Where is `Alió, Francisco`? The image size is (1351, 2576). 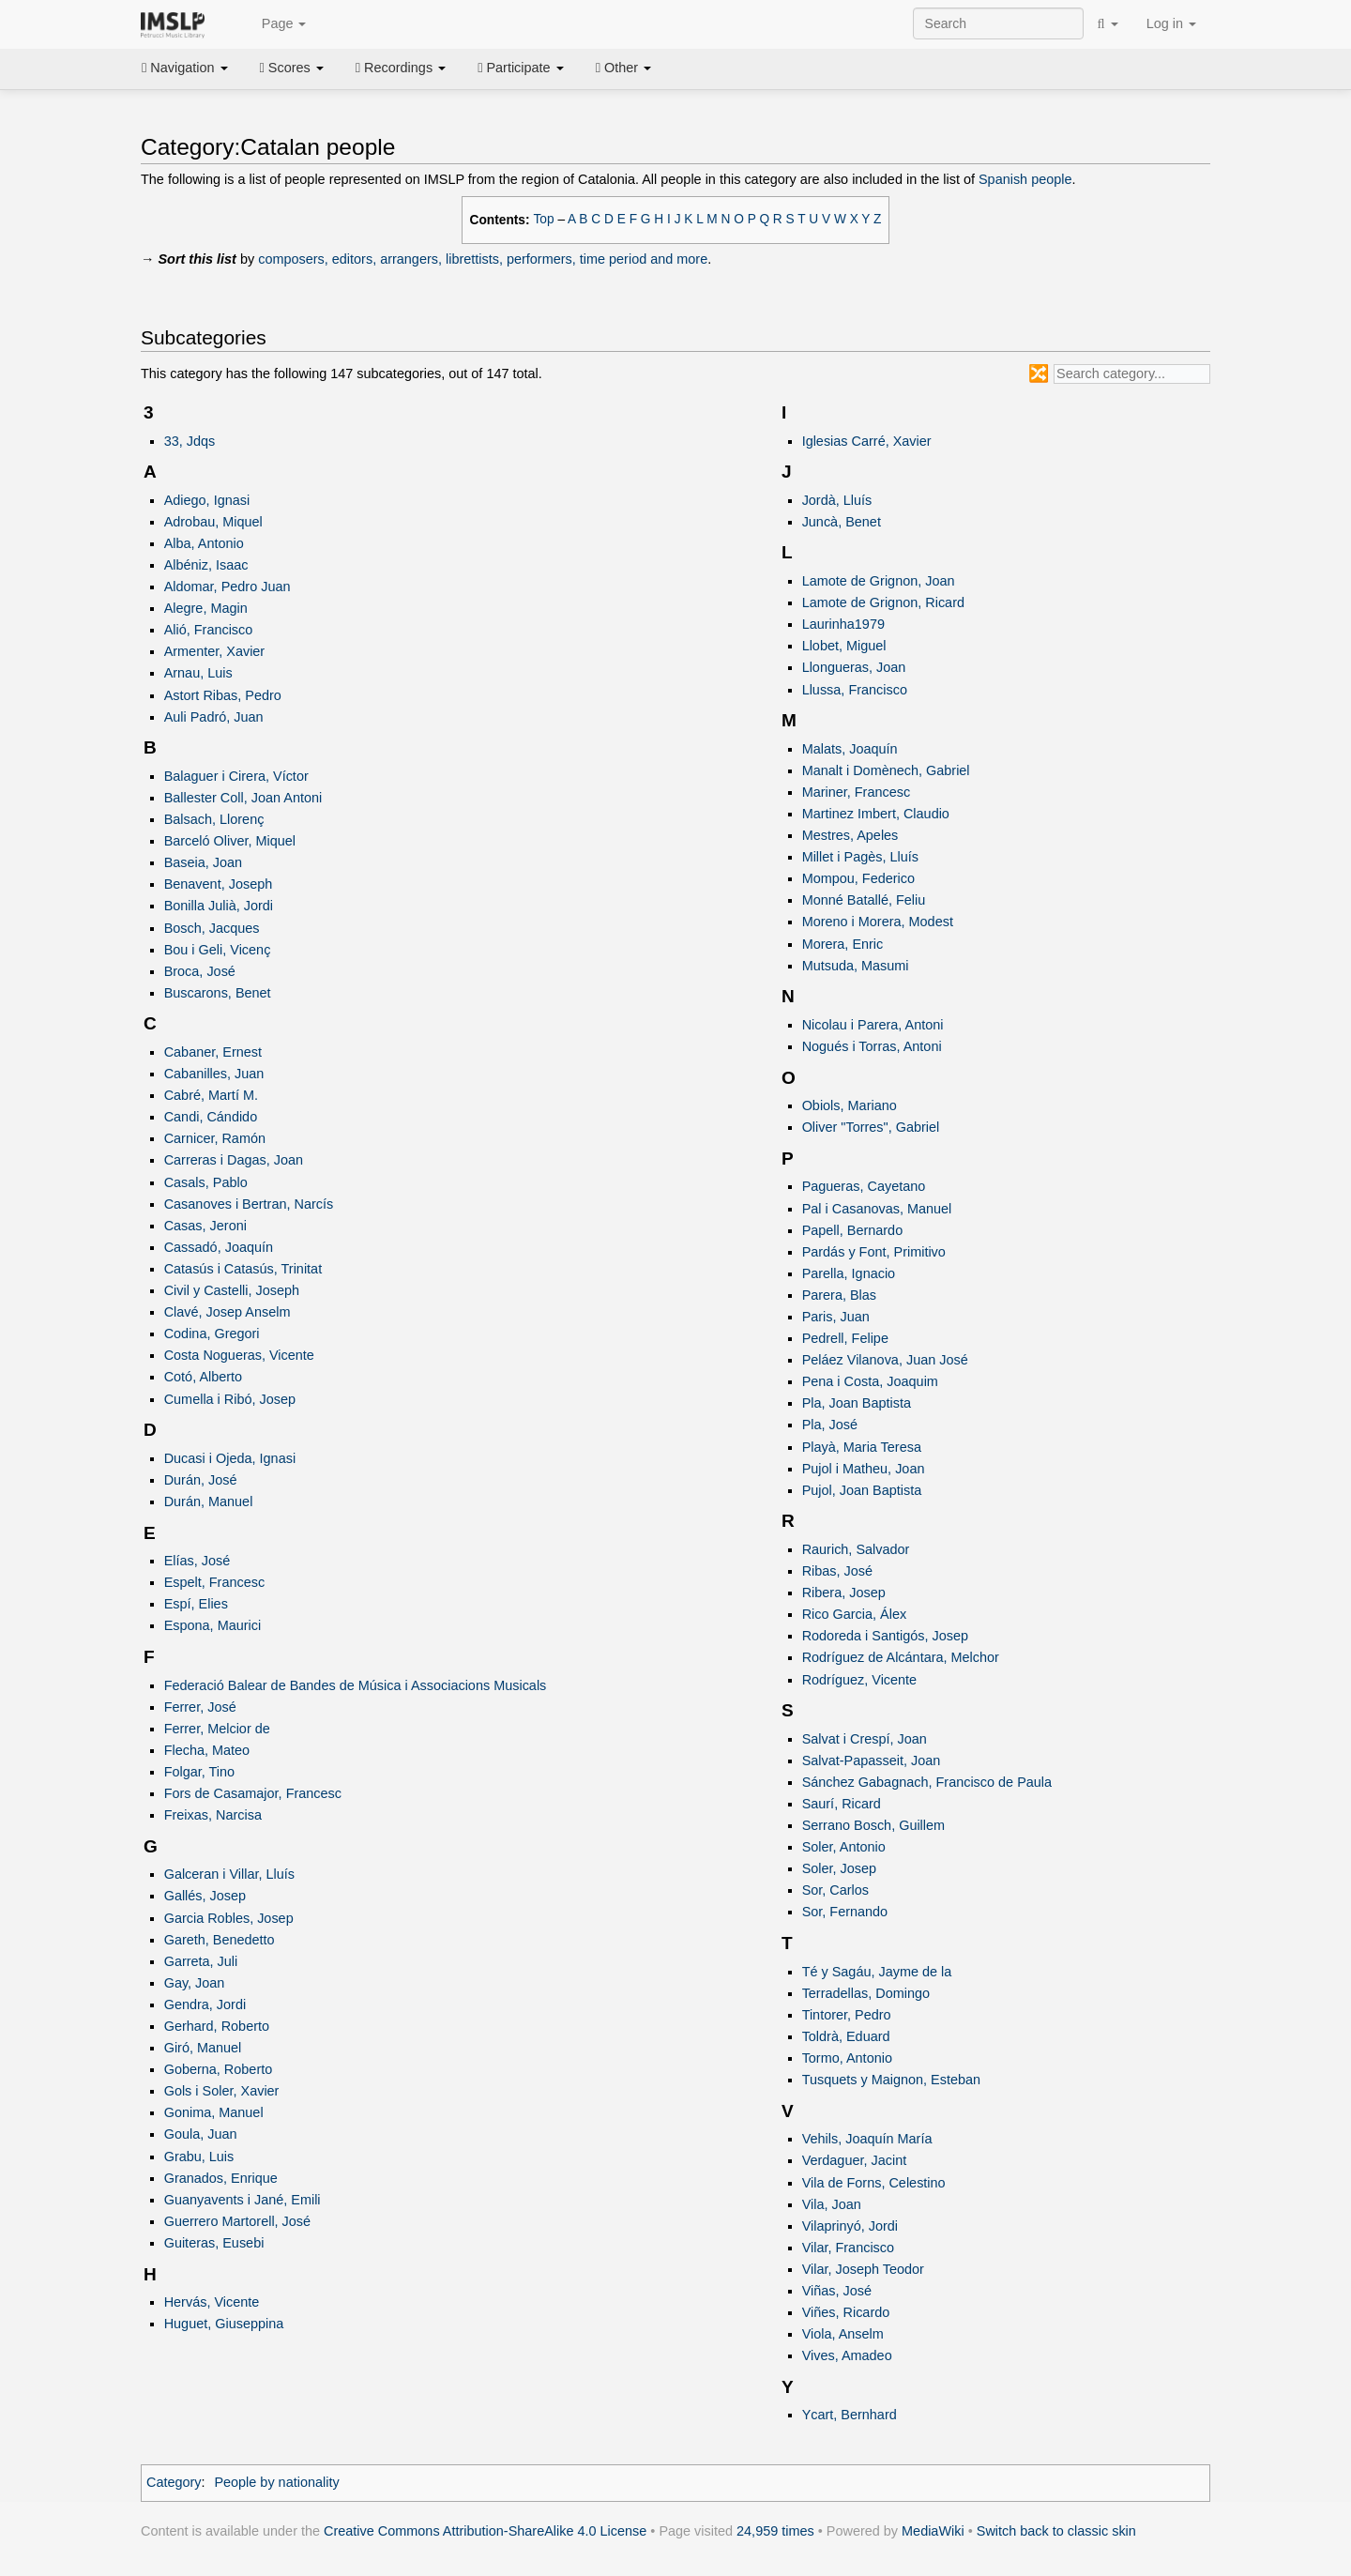
Alió, Francisco is located at coordinates (208, 629).